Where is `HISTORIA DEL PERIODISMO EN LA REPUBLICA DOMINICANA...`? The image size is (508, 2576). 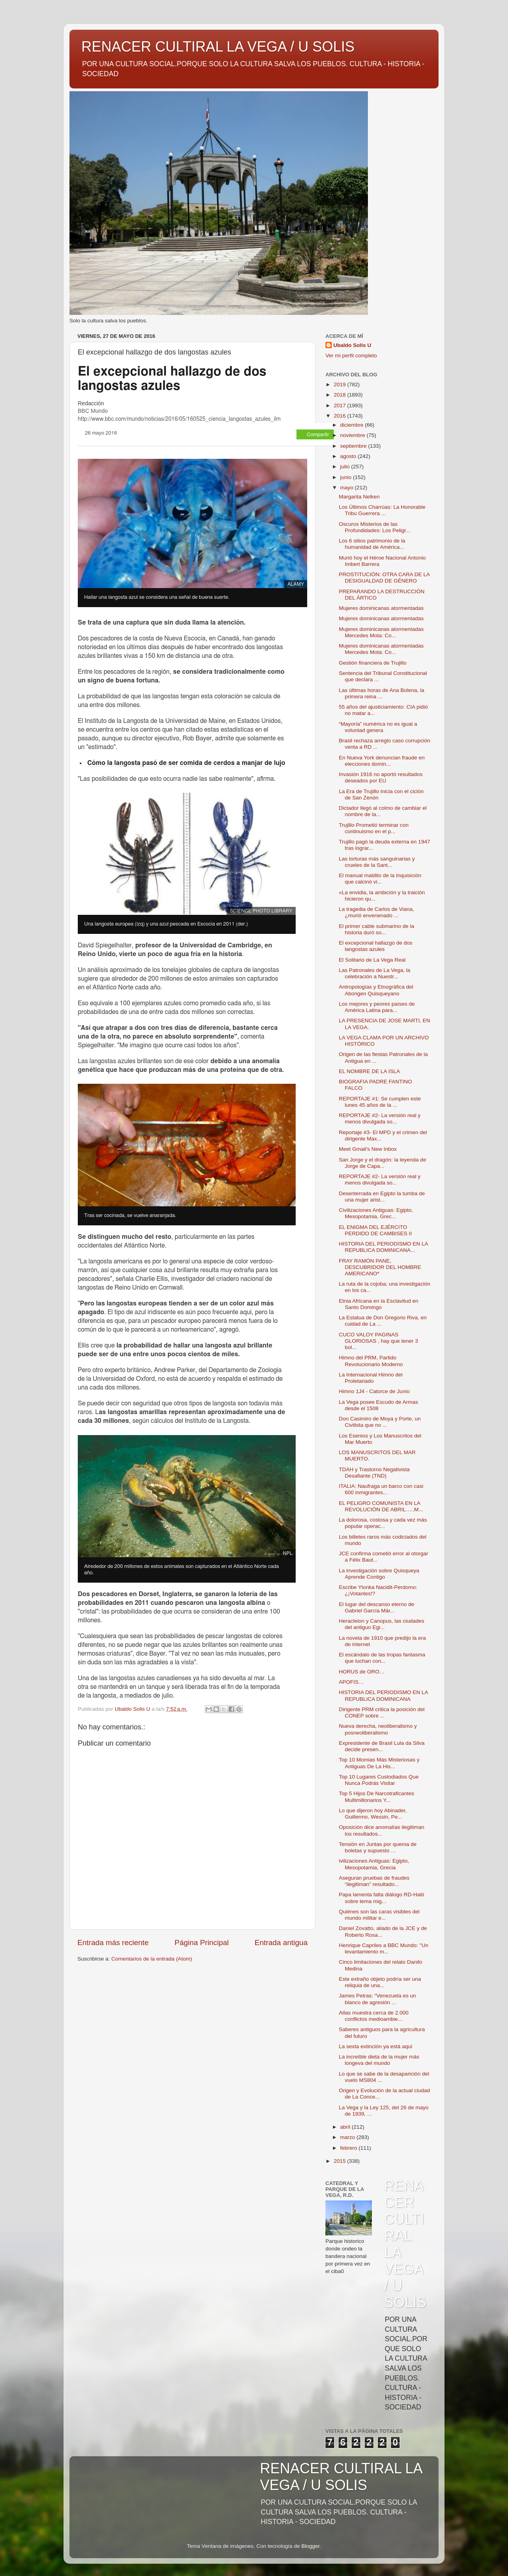
HISTORIA DEL PERIODISMO EN LA REPUBLICA DOMINICANA... is located at coordinates (383, 1247).